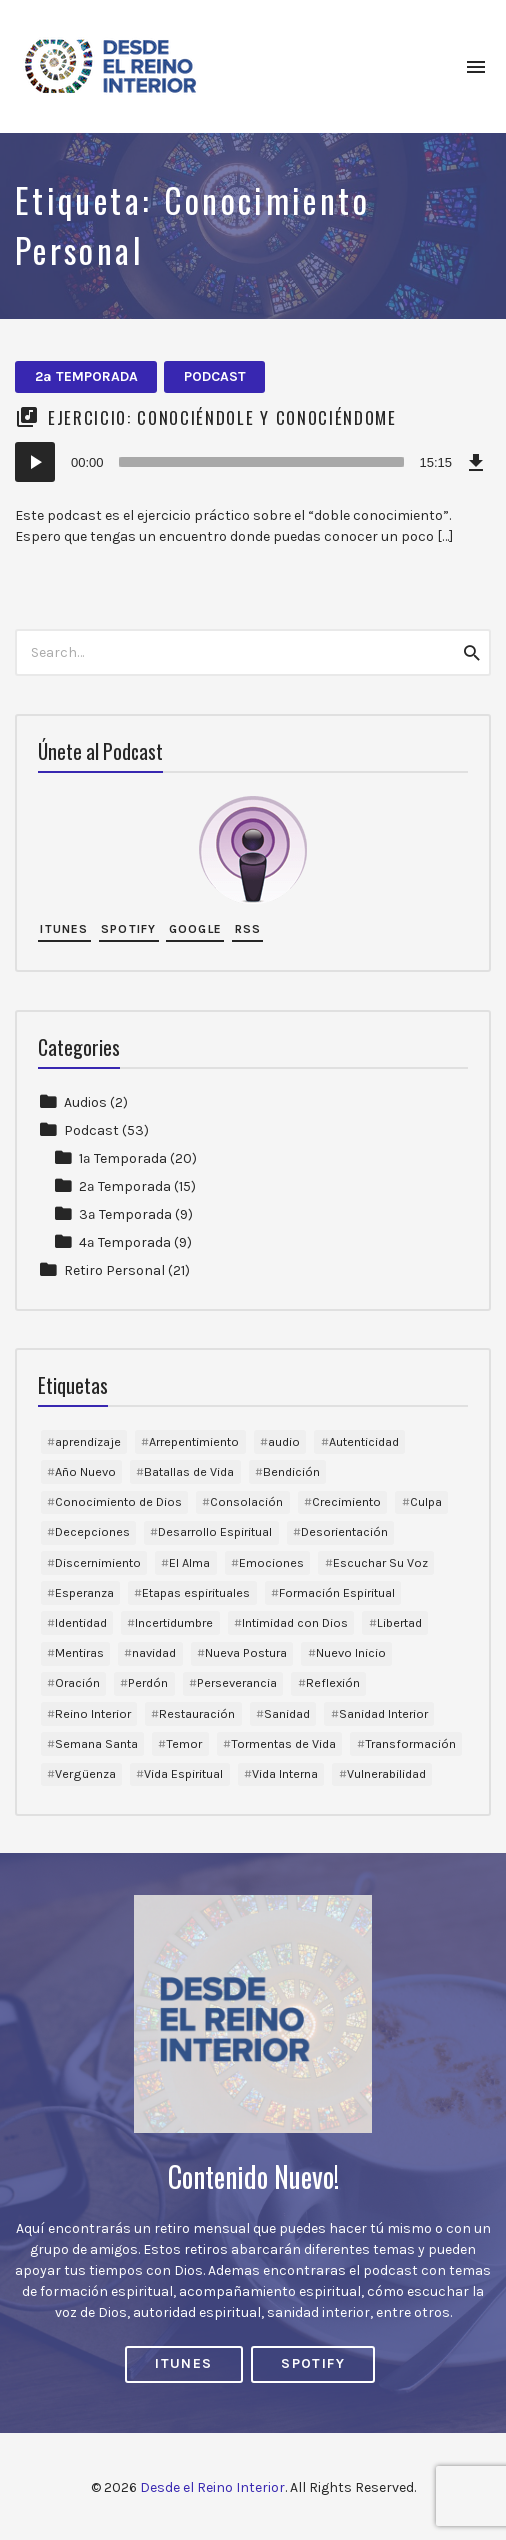  What do you see at coordinates (246, 1652) in the screenshot?
I see `Nueva Postura` at bounding box center [246, 1652].